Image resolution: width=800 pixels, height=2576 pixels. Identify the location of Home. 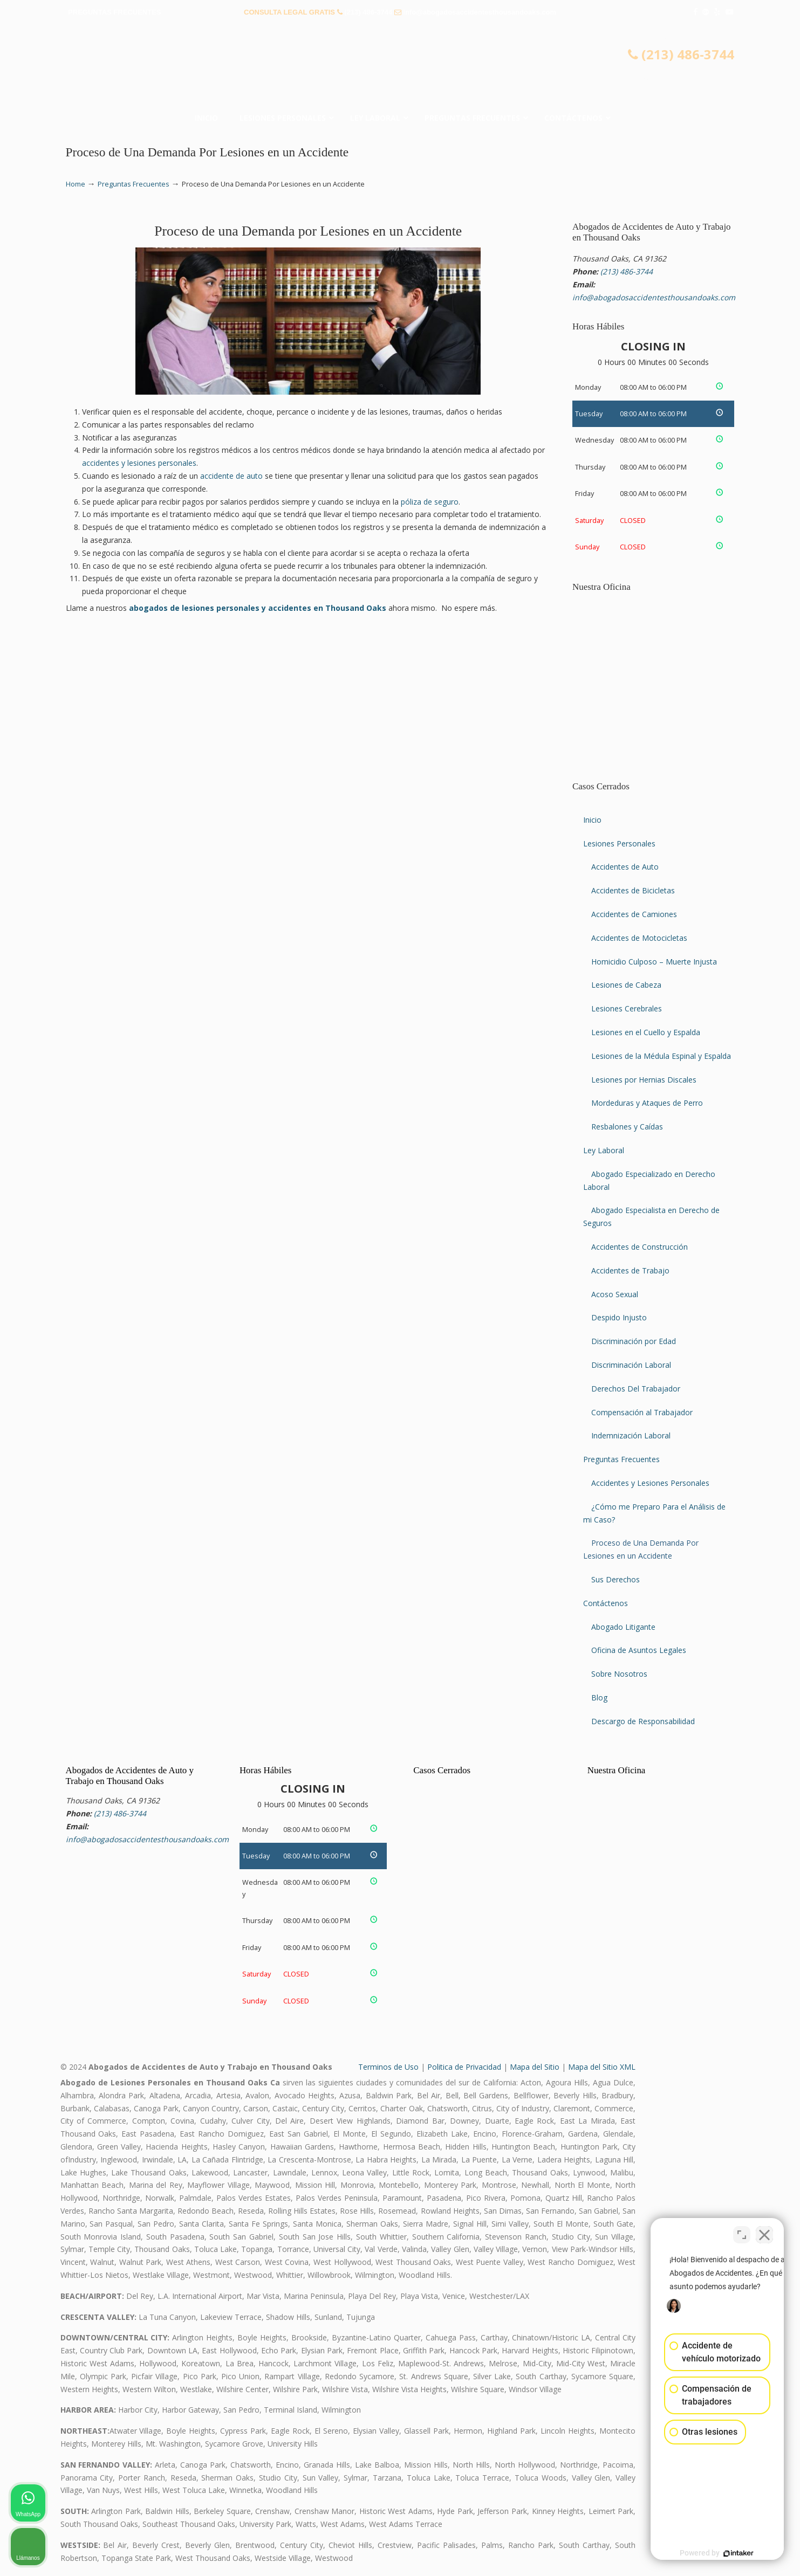
(75, 184).